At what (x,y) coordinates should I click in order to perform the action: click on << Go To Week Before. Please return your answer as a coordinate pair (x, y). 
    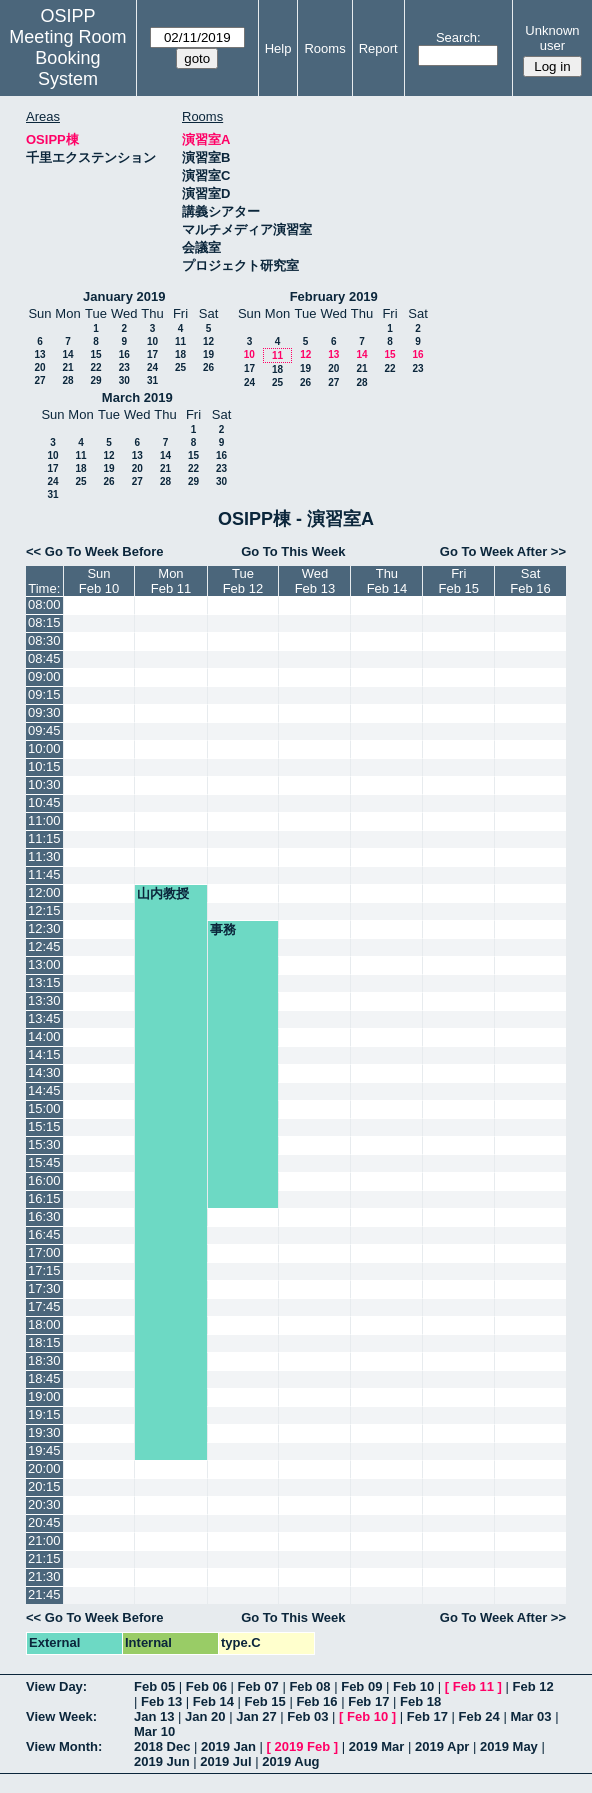
    Looking at the image, I should click on (95, 551).